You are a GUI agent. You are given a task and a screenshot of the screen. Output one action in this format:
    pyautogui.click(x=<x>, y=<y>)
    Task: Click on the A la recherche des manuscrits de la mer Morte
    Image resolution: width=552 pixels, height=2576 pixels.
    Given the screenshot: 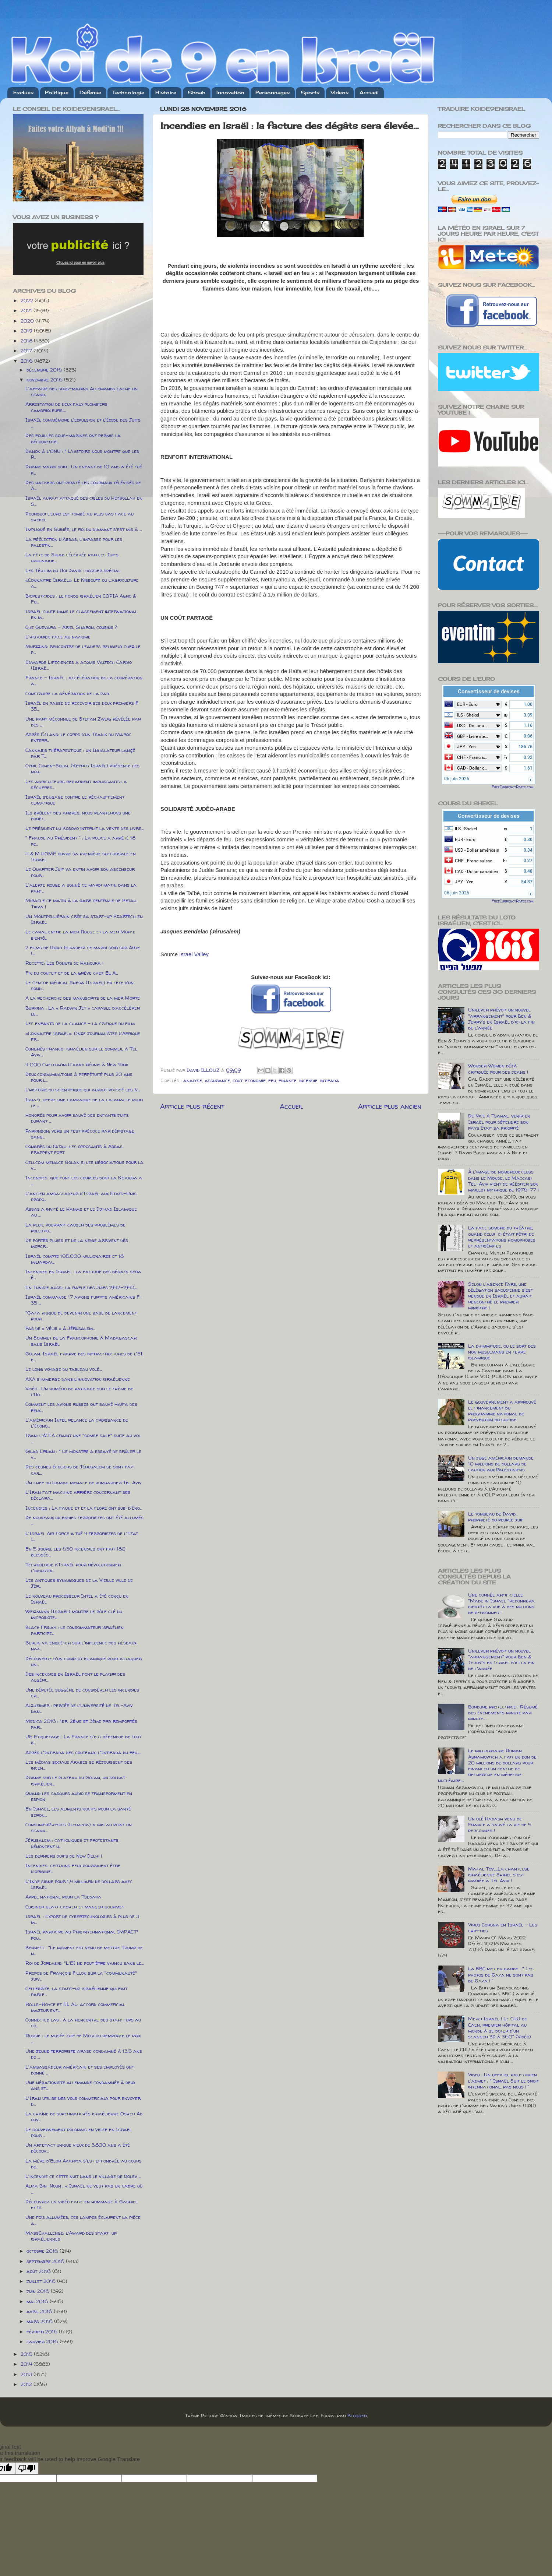 What is the action you would take?
    pyautogui.click(x=82, y=998)
    